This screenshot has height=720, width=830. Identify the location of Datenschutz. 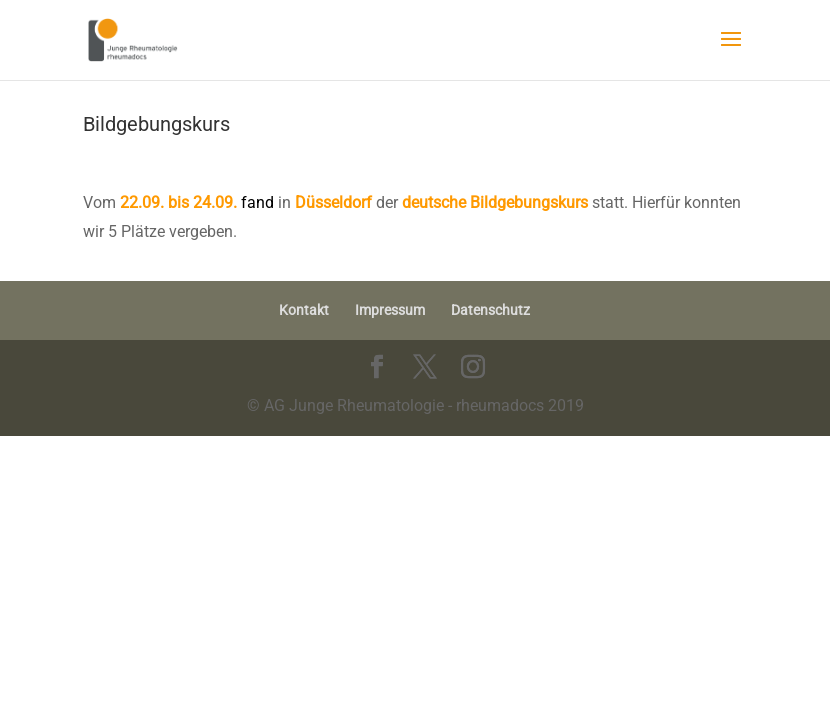
(490, 310).